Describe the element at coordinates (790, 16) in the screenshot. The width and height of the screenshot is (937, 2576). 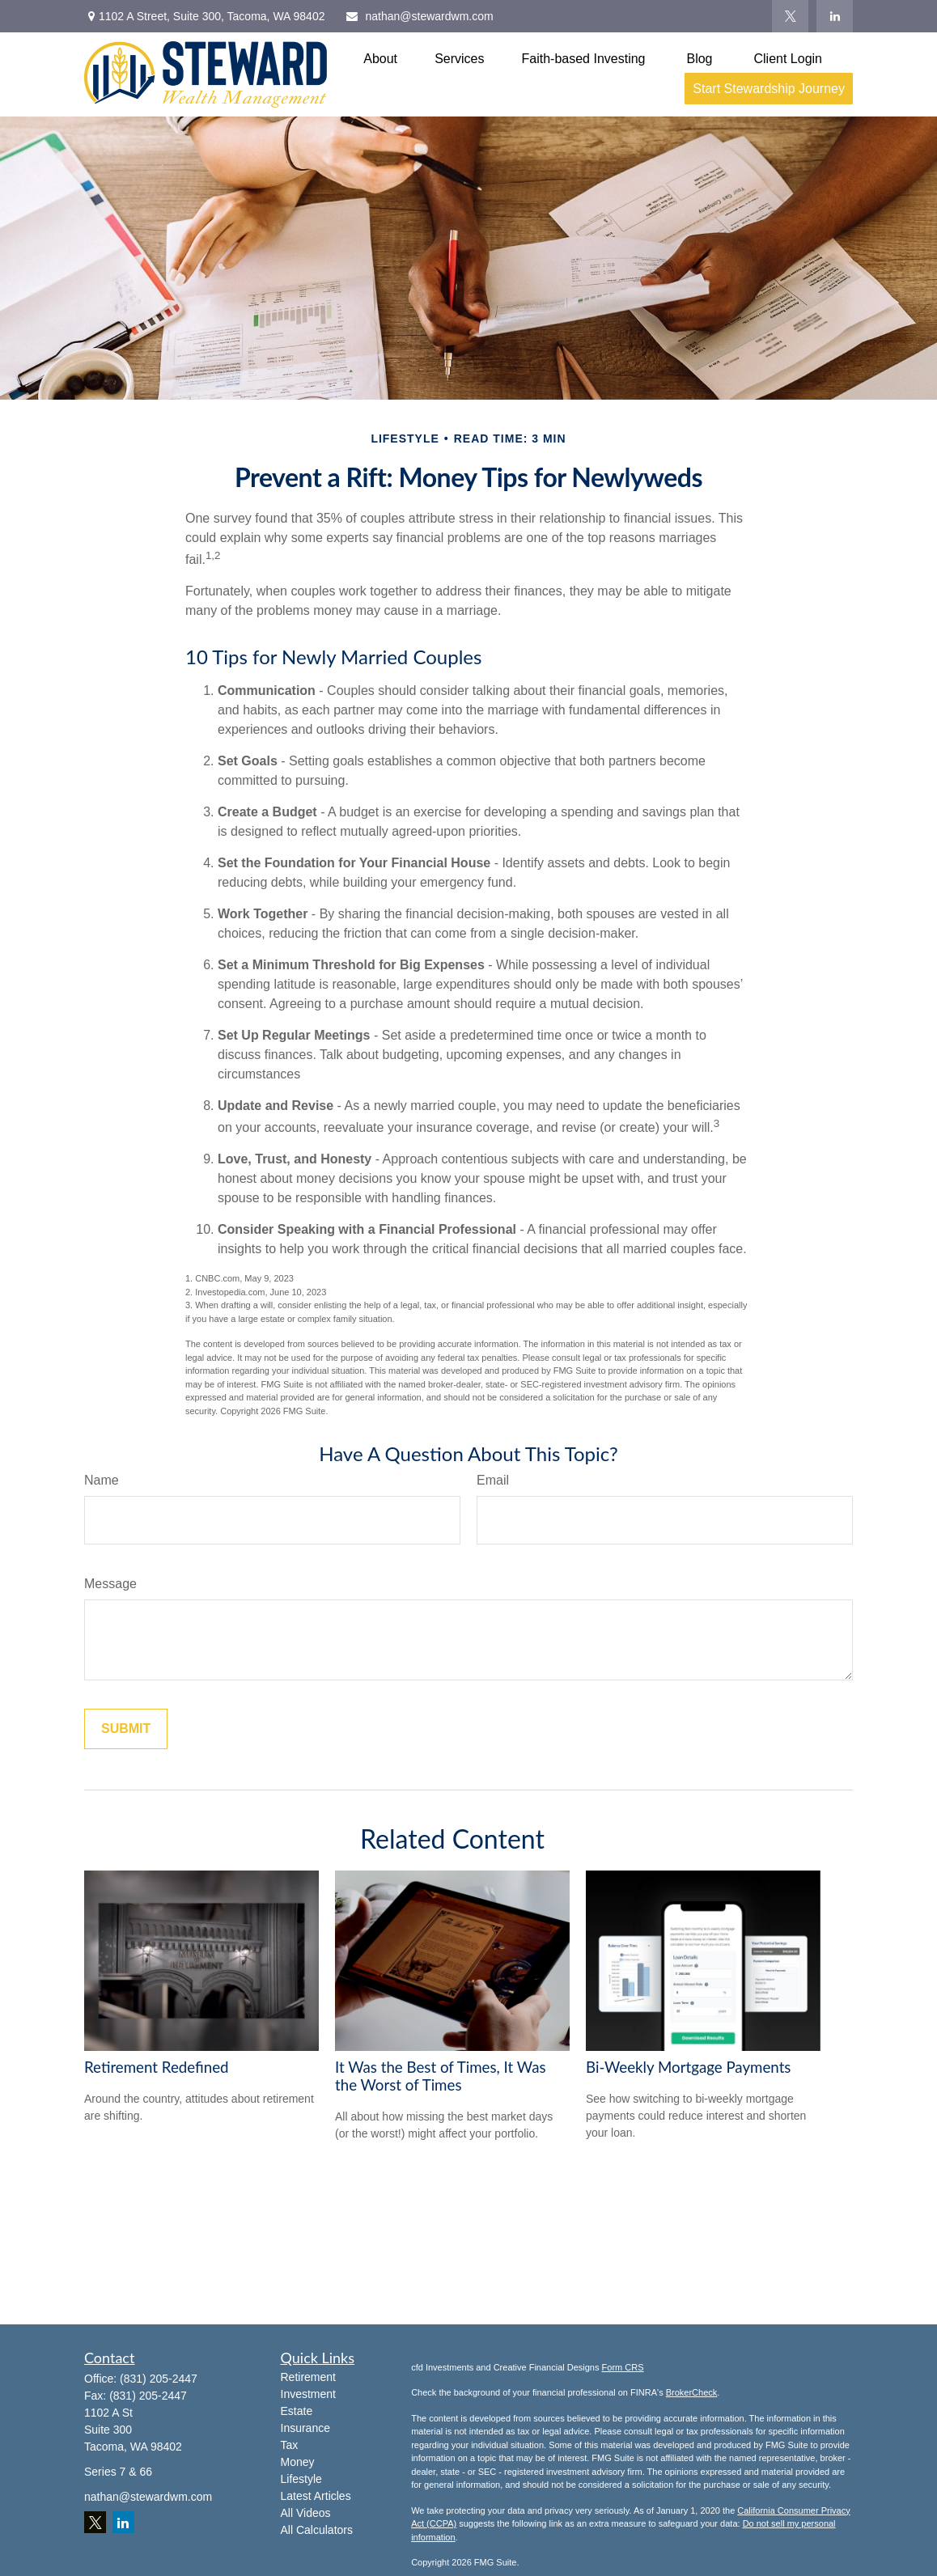
I see `[Twitter]` at that location.